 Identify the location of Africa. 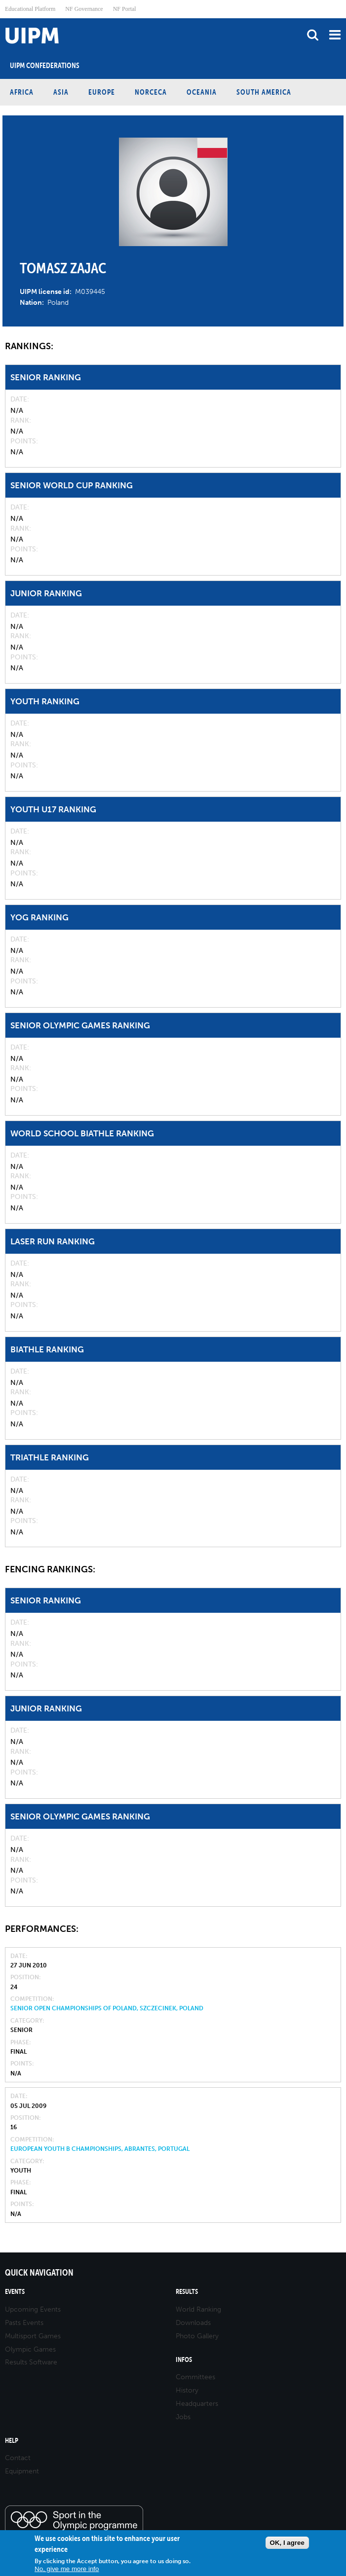
(22, 92).